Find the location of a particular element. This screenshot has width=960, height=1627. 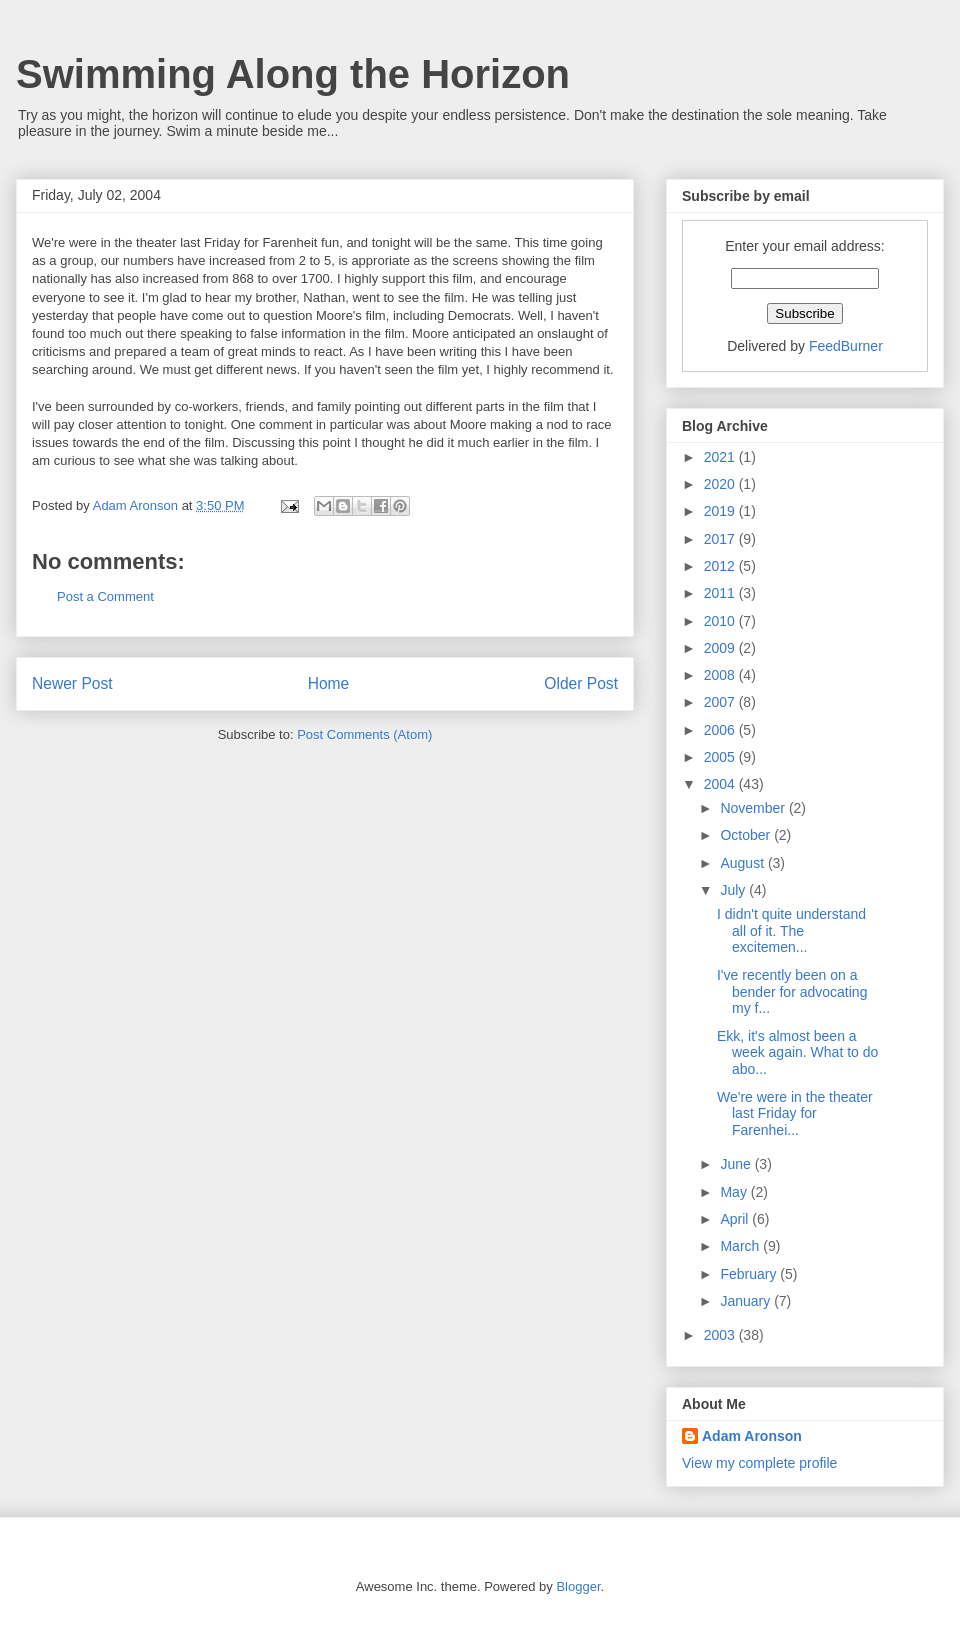

October is located at coordinates (747, 835).